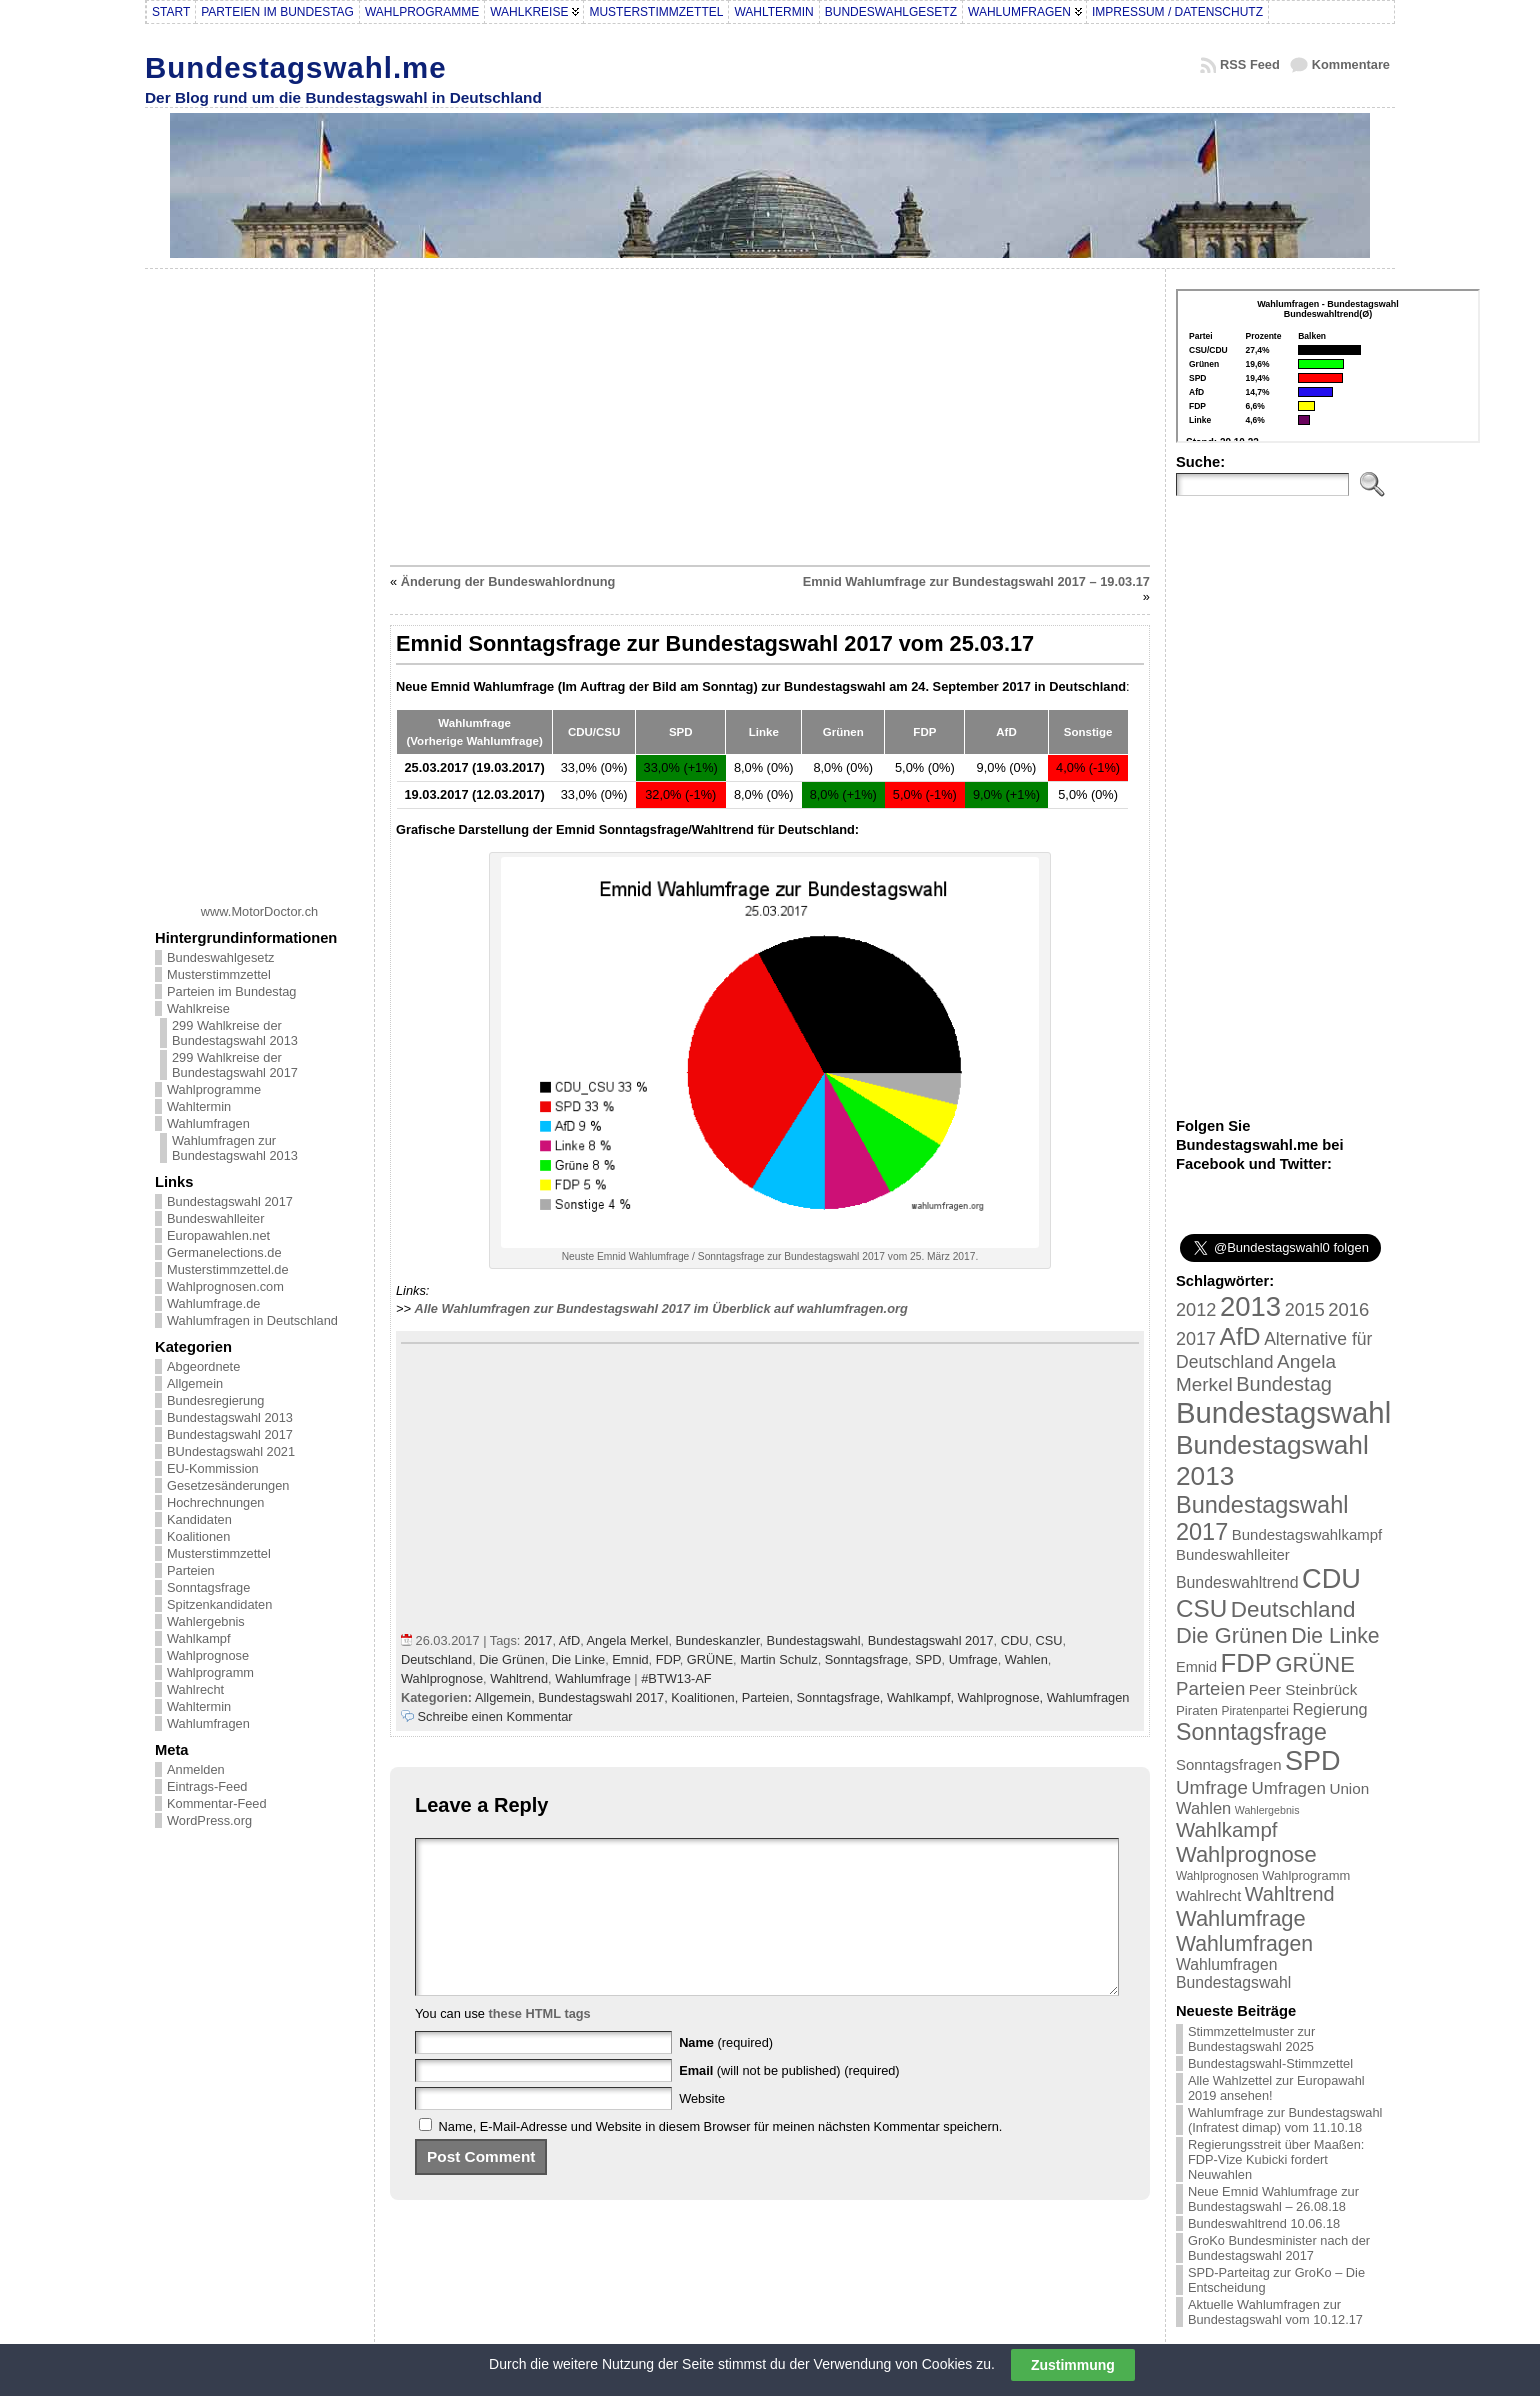 Image resolution: width=1540 pixels, height=2396 pixels. Describe the element at coordinates (1328, 366) in the screenshot. I see `<br />` at that location.